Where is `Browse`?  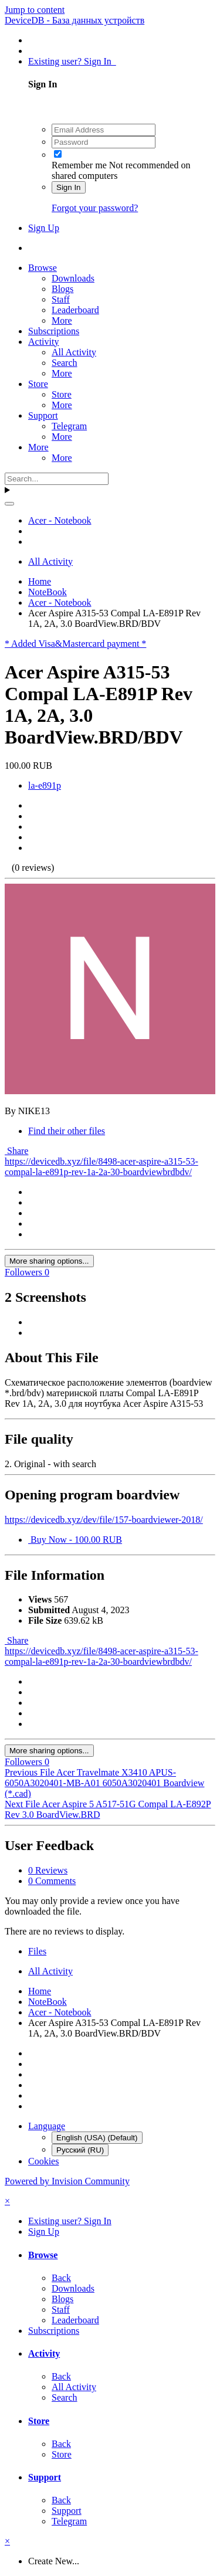
Browse is located at coordinates (42, 268).